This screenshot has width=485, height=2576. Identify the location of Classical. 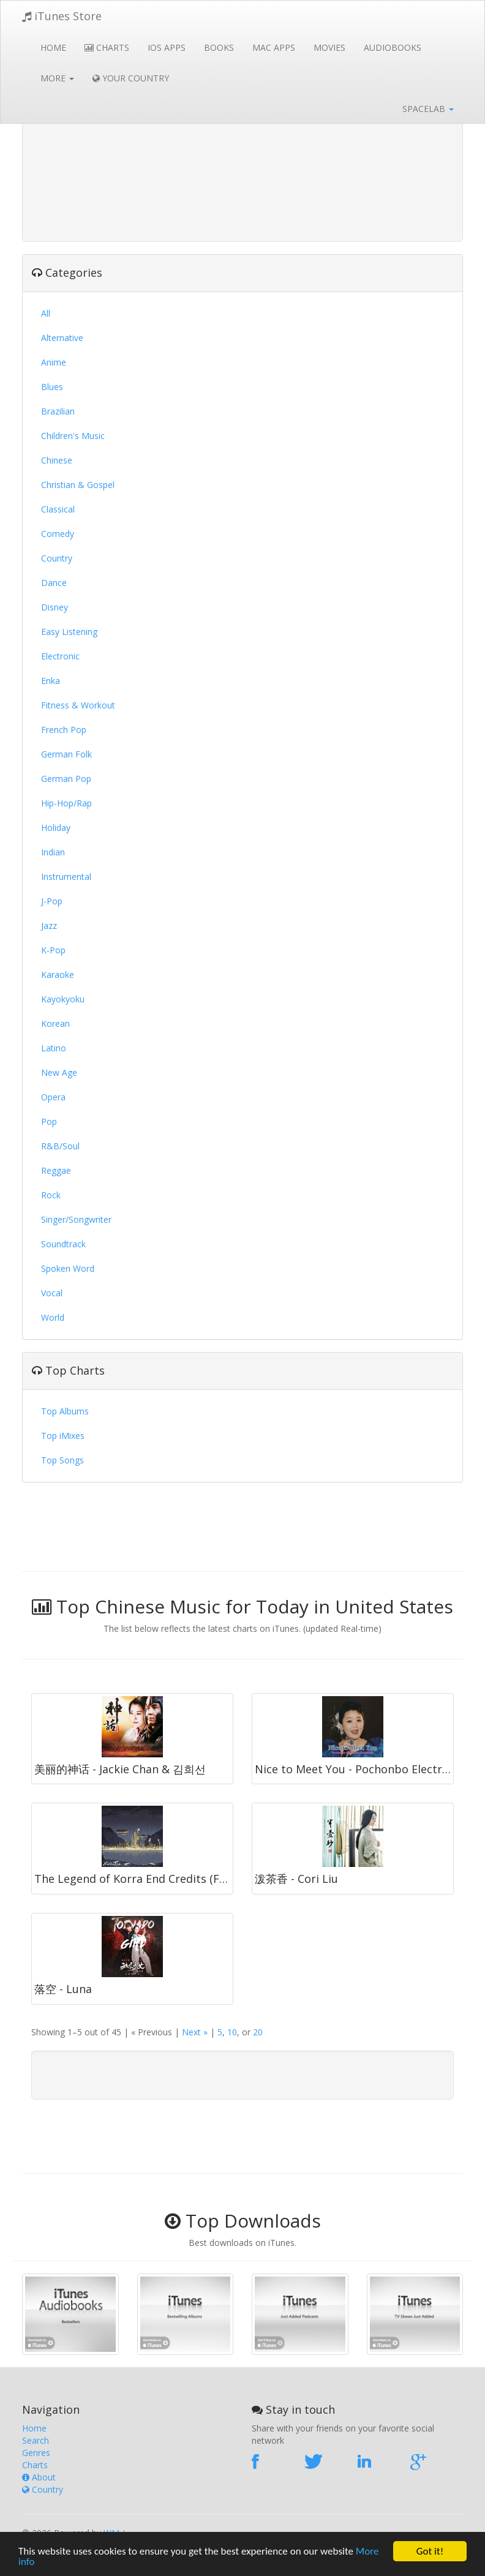
(58, 509).